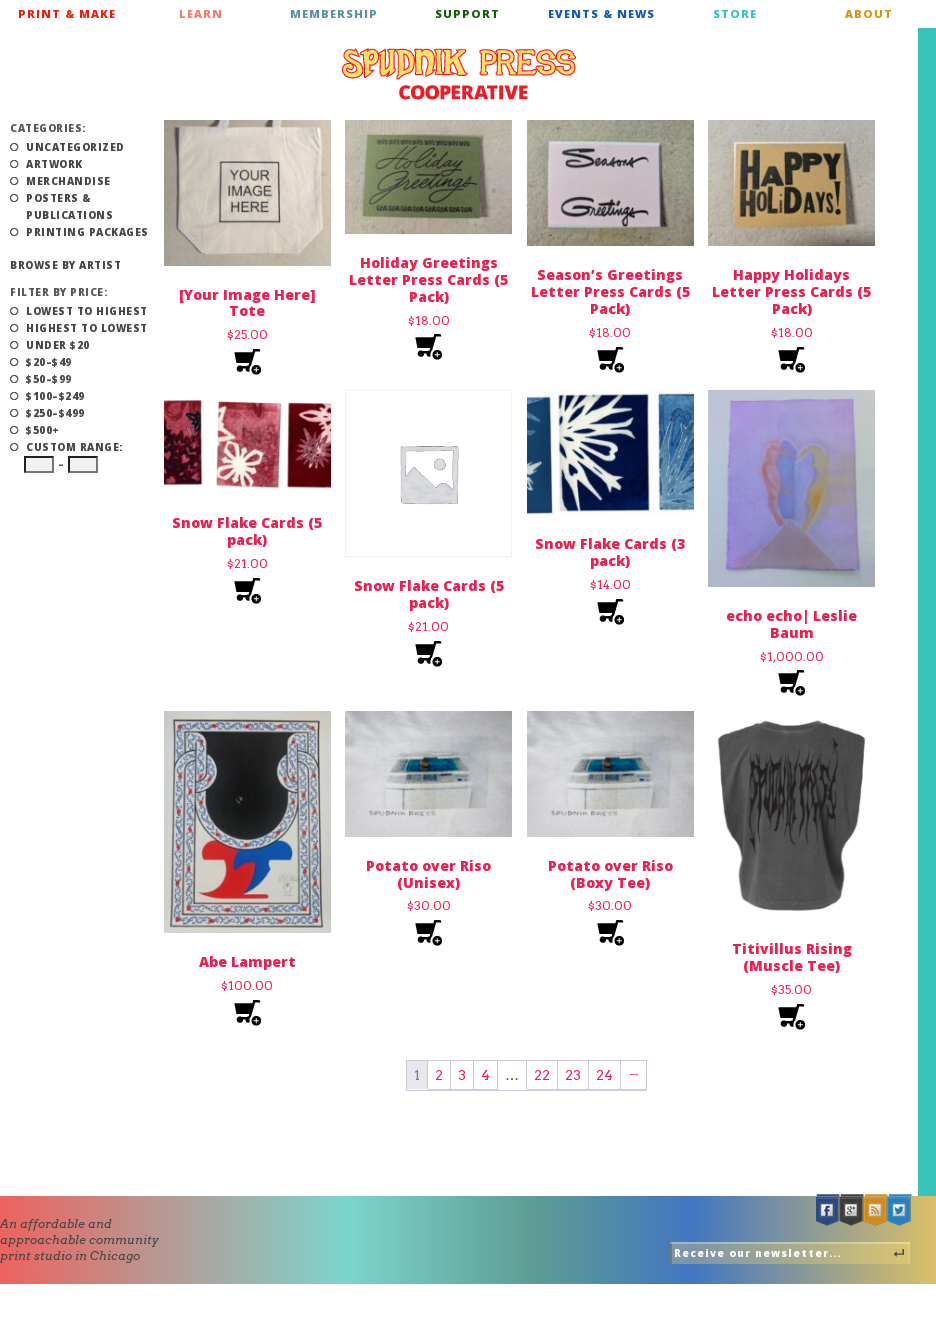  Describe the element at coordinates (459, 74) in the screenshot. I see `Spudnik Press` at that location.